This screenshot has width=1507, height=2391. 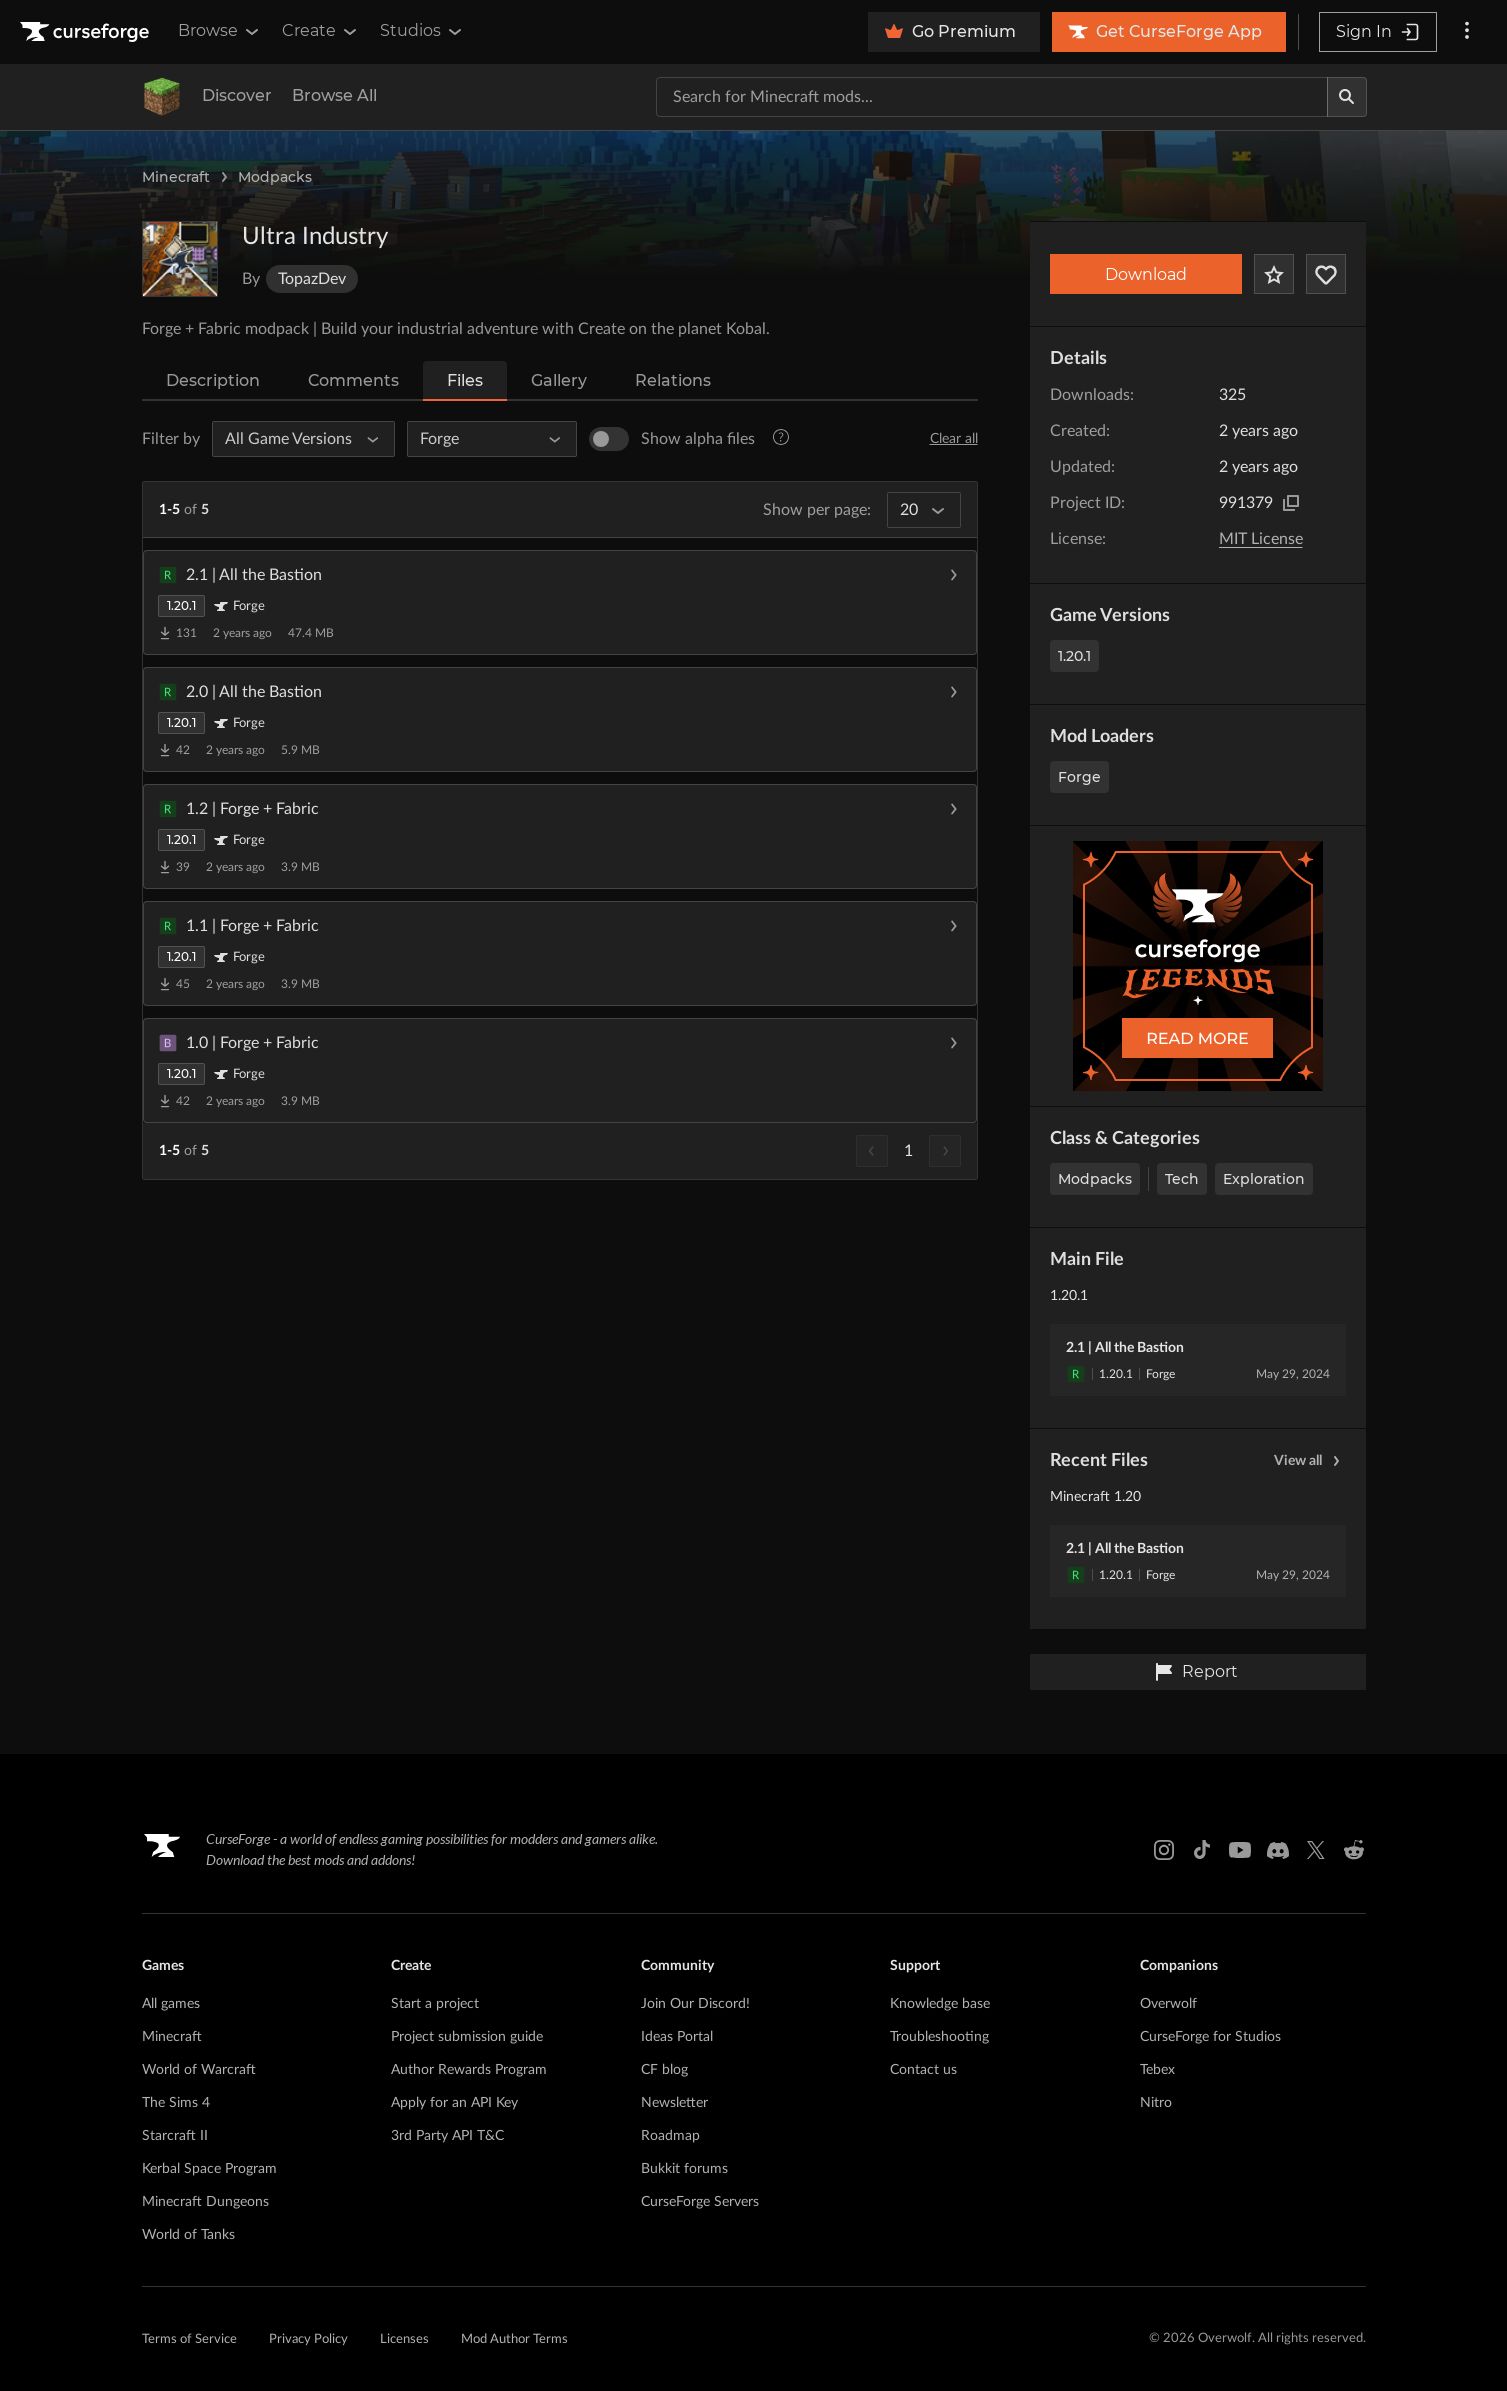 I want to click on Join Our Discord!, so click(x=695, y=2004).